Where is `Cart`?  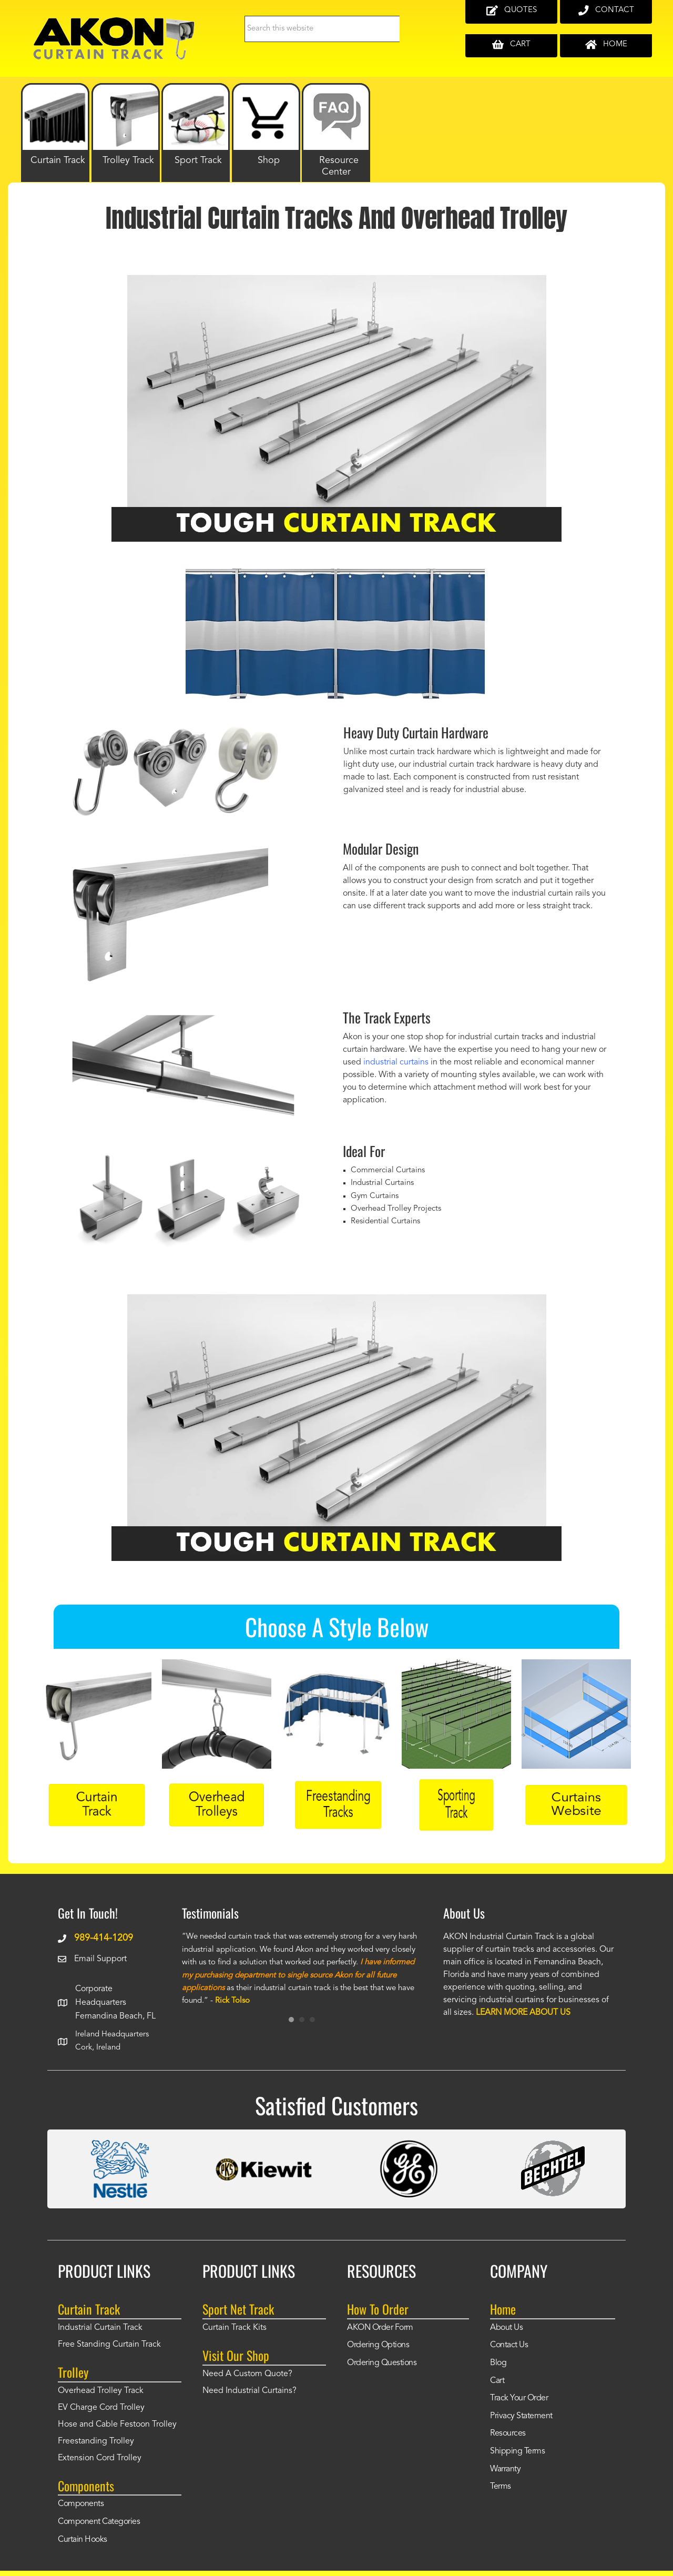
Cart is located at coordinates (497, 2381).